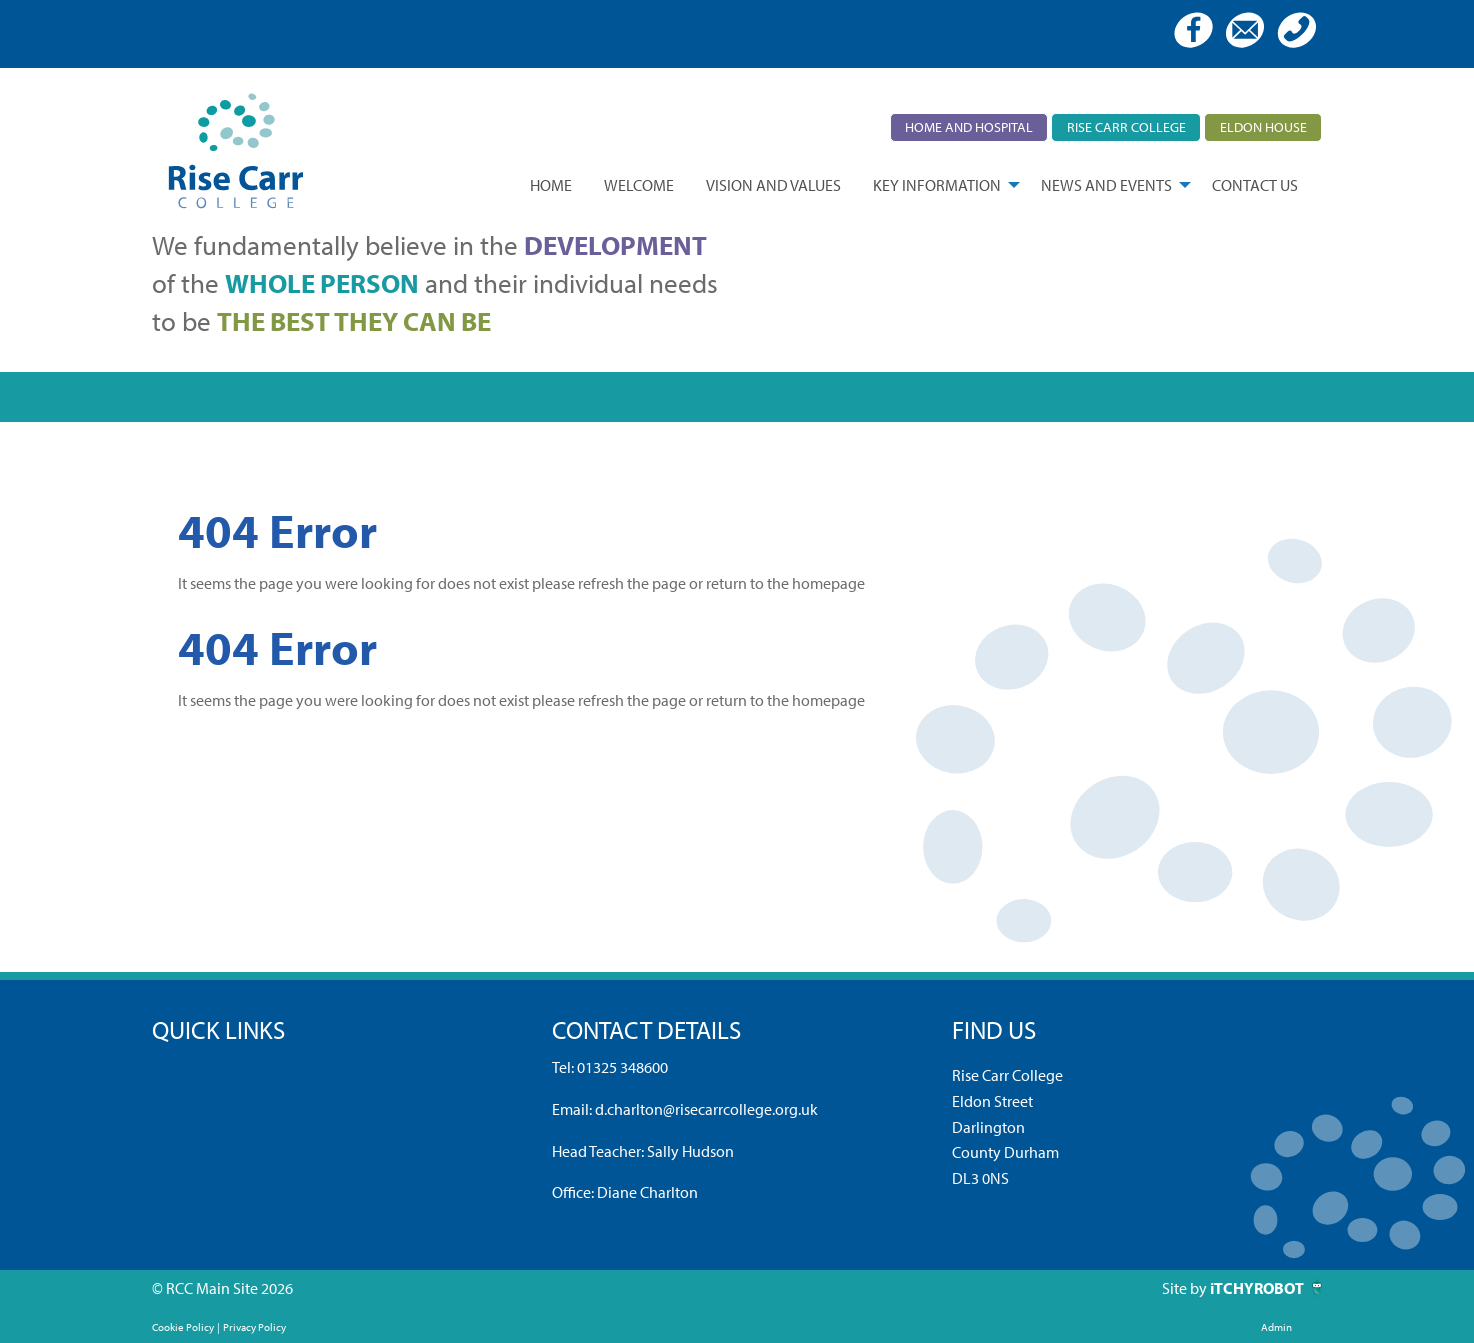 The width and height of the screenshot is (1474, 1343). I want to click on Contact Us, so click(1255, 185).